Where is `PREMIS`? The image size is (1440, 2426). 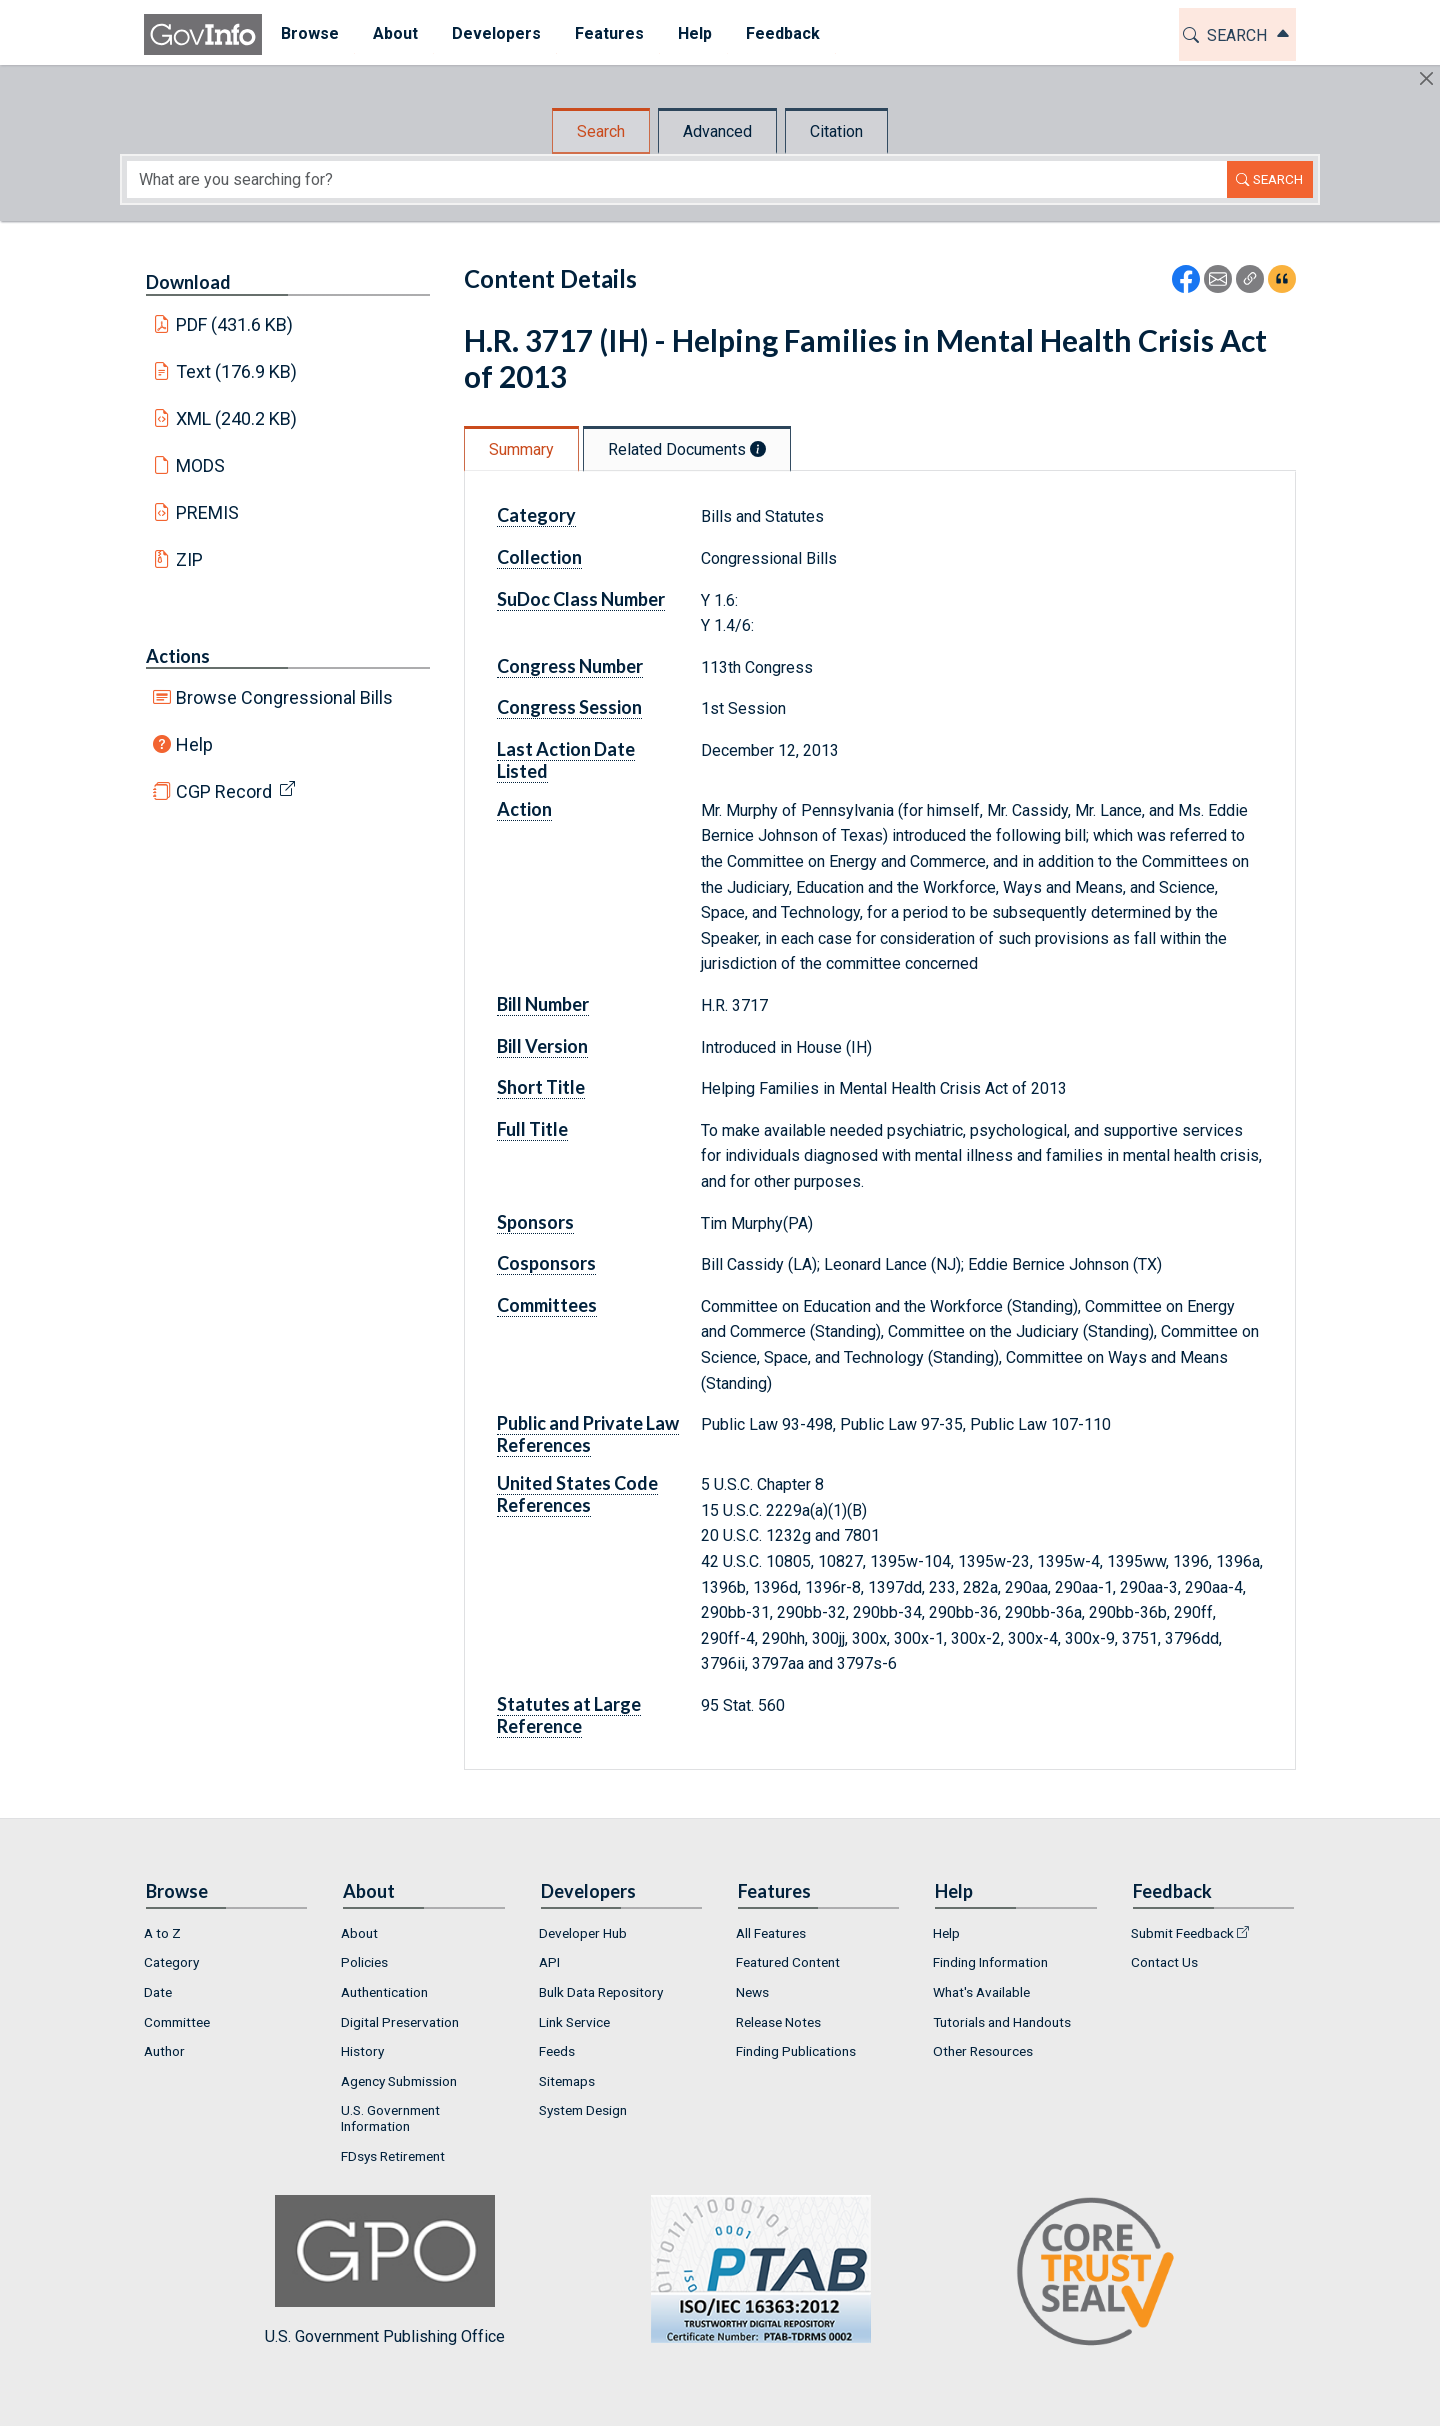
PREMIS is located at coordinates (207, 512).